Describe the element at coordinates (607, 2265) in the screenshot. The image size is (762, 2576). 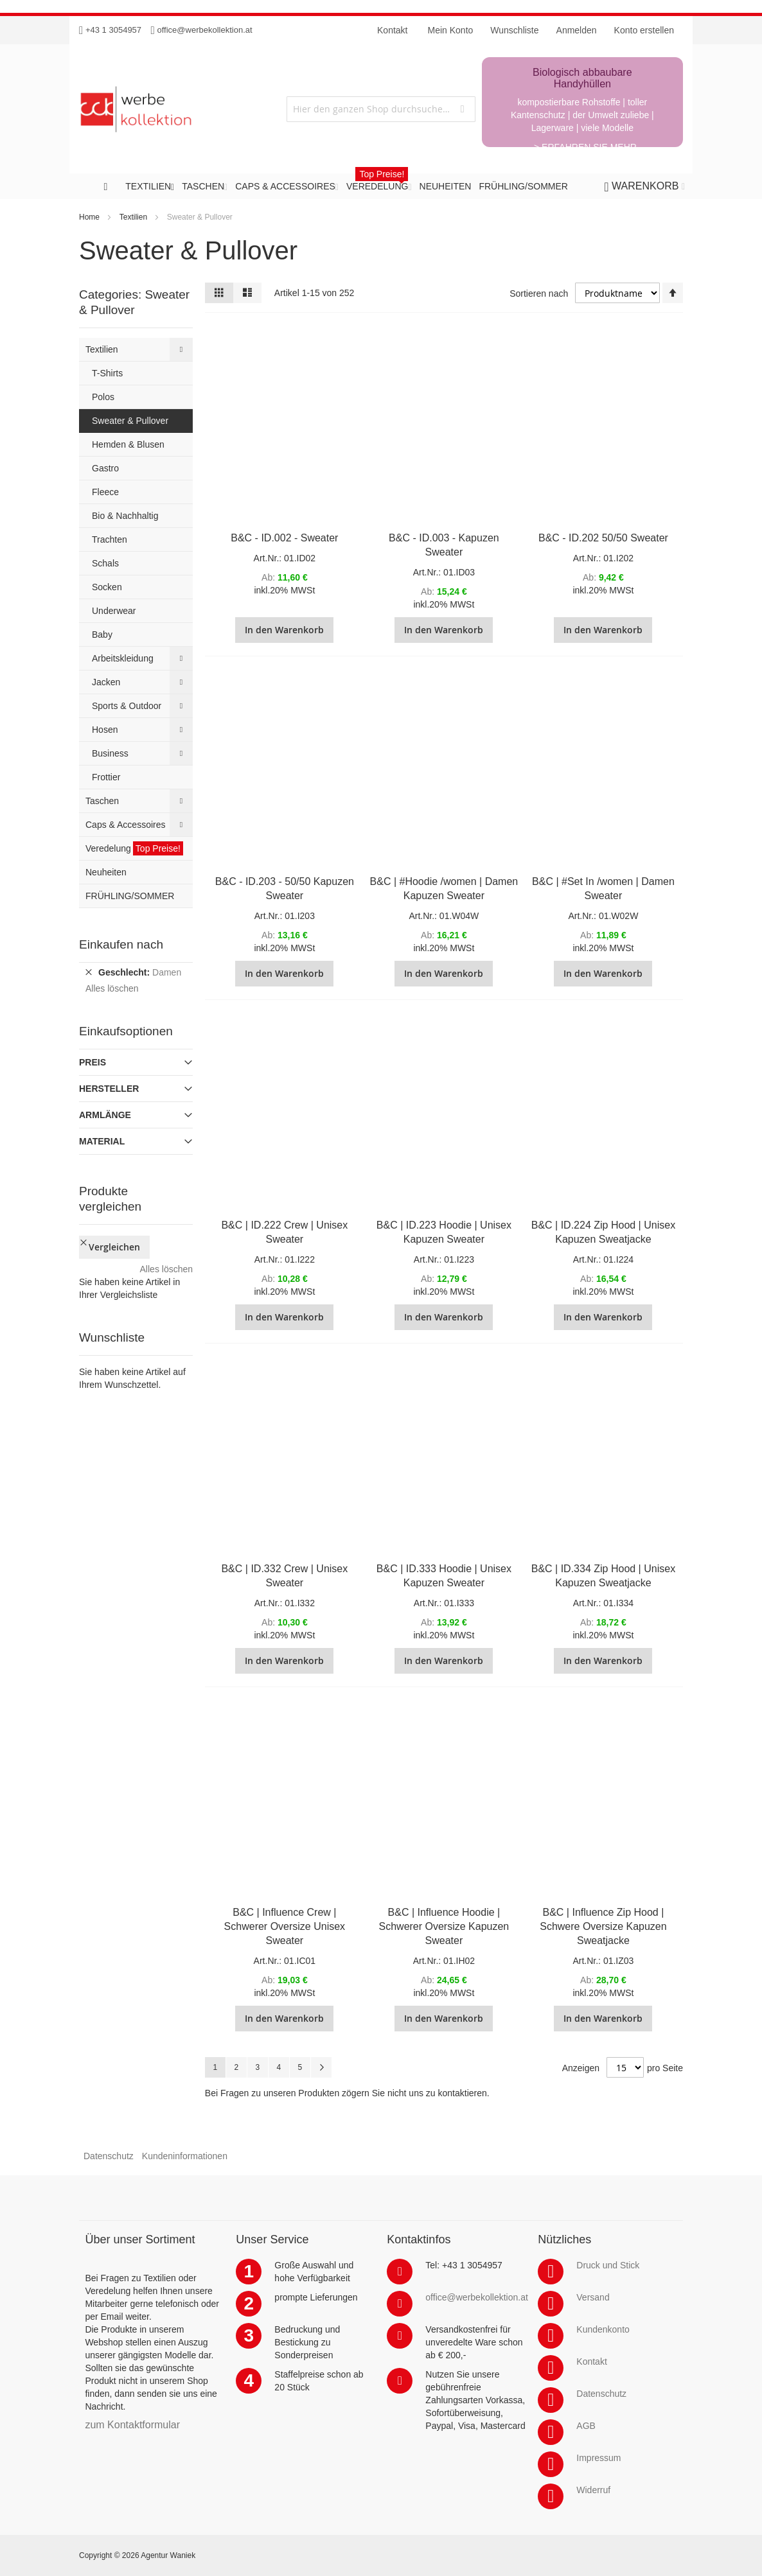
I see `Druck und Stick` at that location.